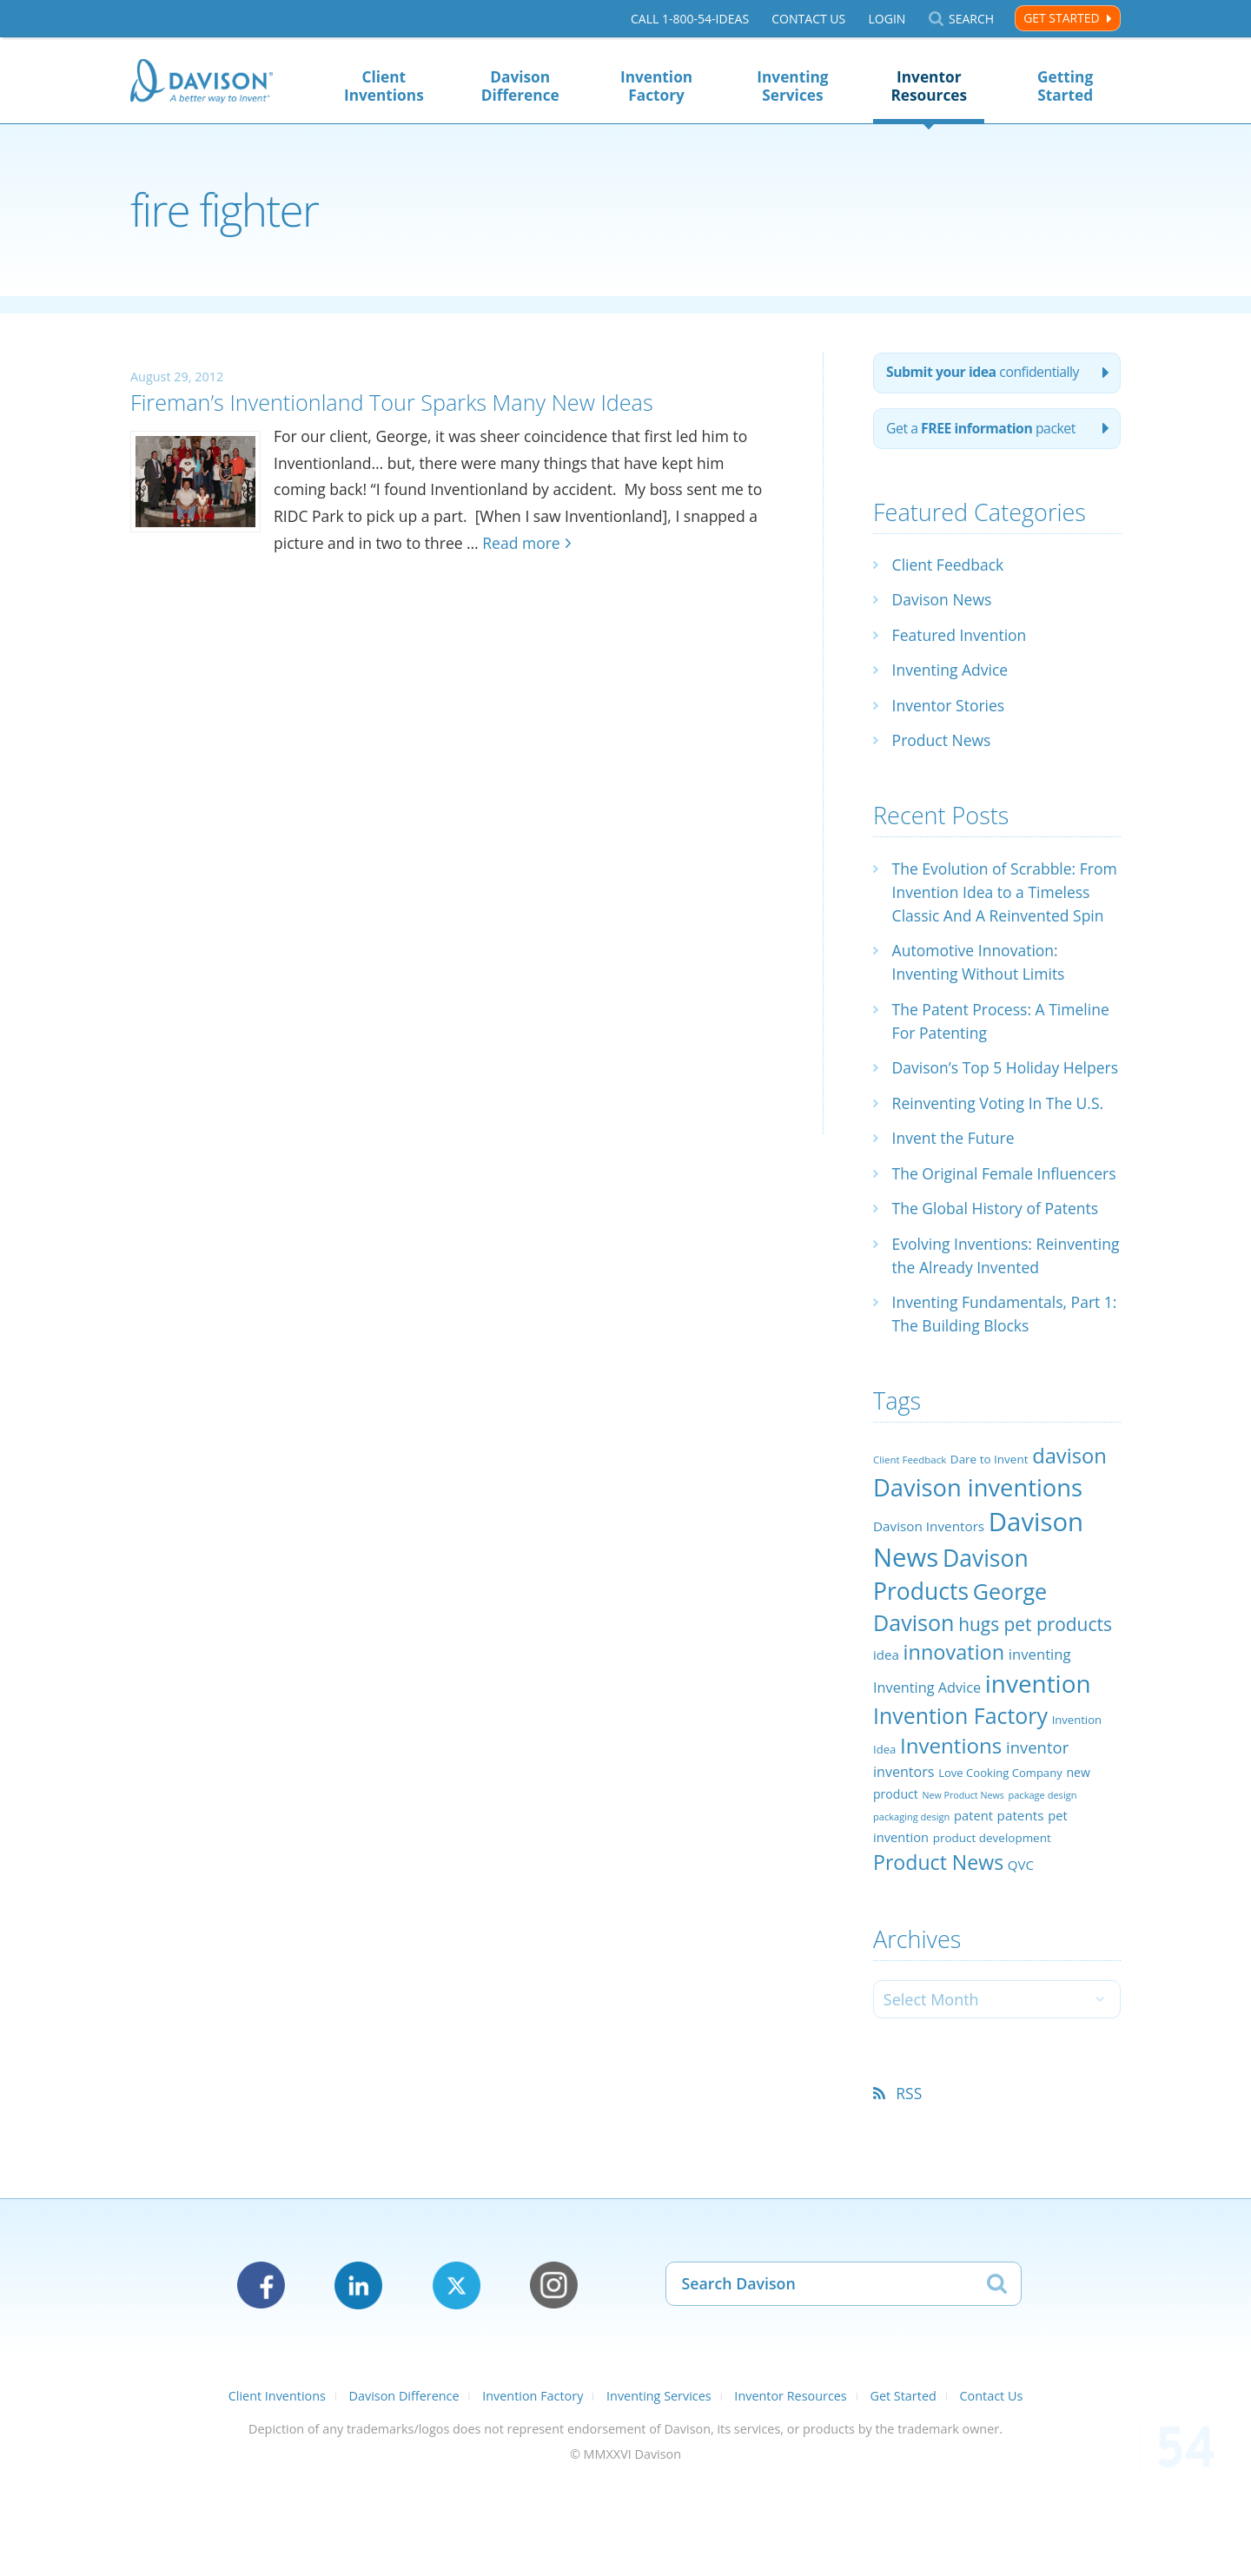 The height and width of the screenshot is (2576, 1251). I want to click on Inventor Resources, so click(928, 86).